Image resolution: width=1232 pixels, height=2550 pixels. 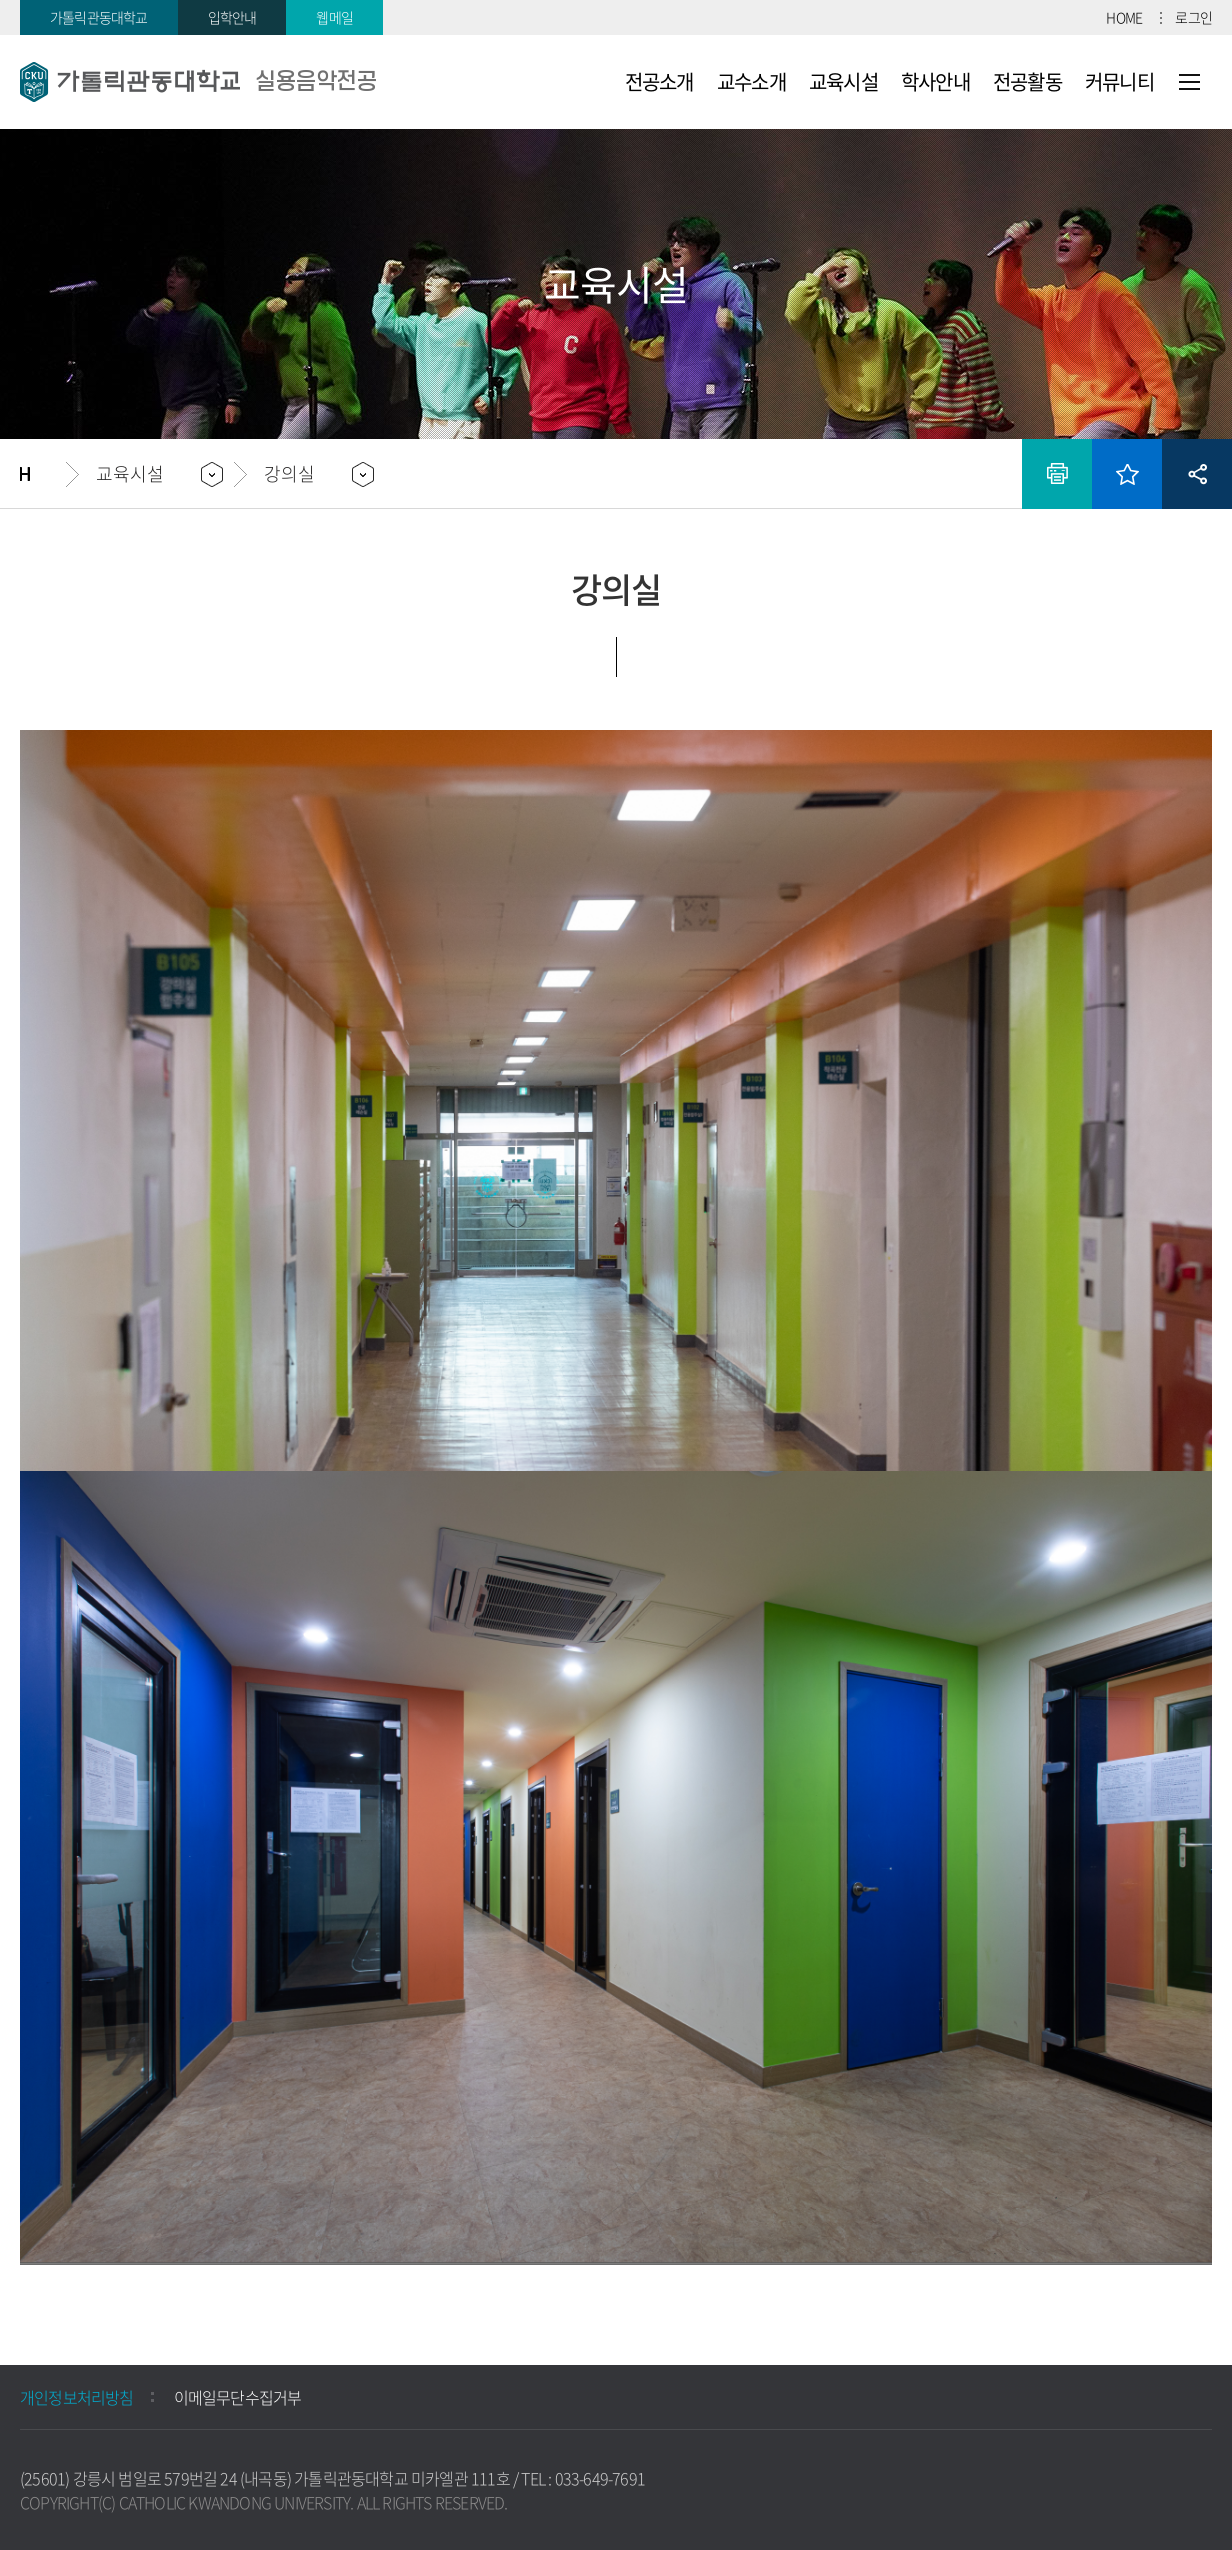 What do you see at coordinates (77, 2397) in the screenshot?
I see `개인정보처리방침` at bounding box center [77, 2397].